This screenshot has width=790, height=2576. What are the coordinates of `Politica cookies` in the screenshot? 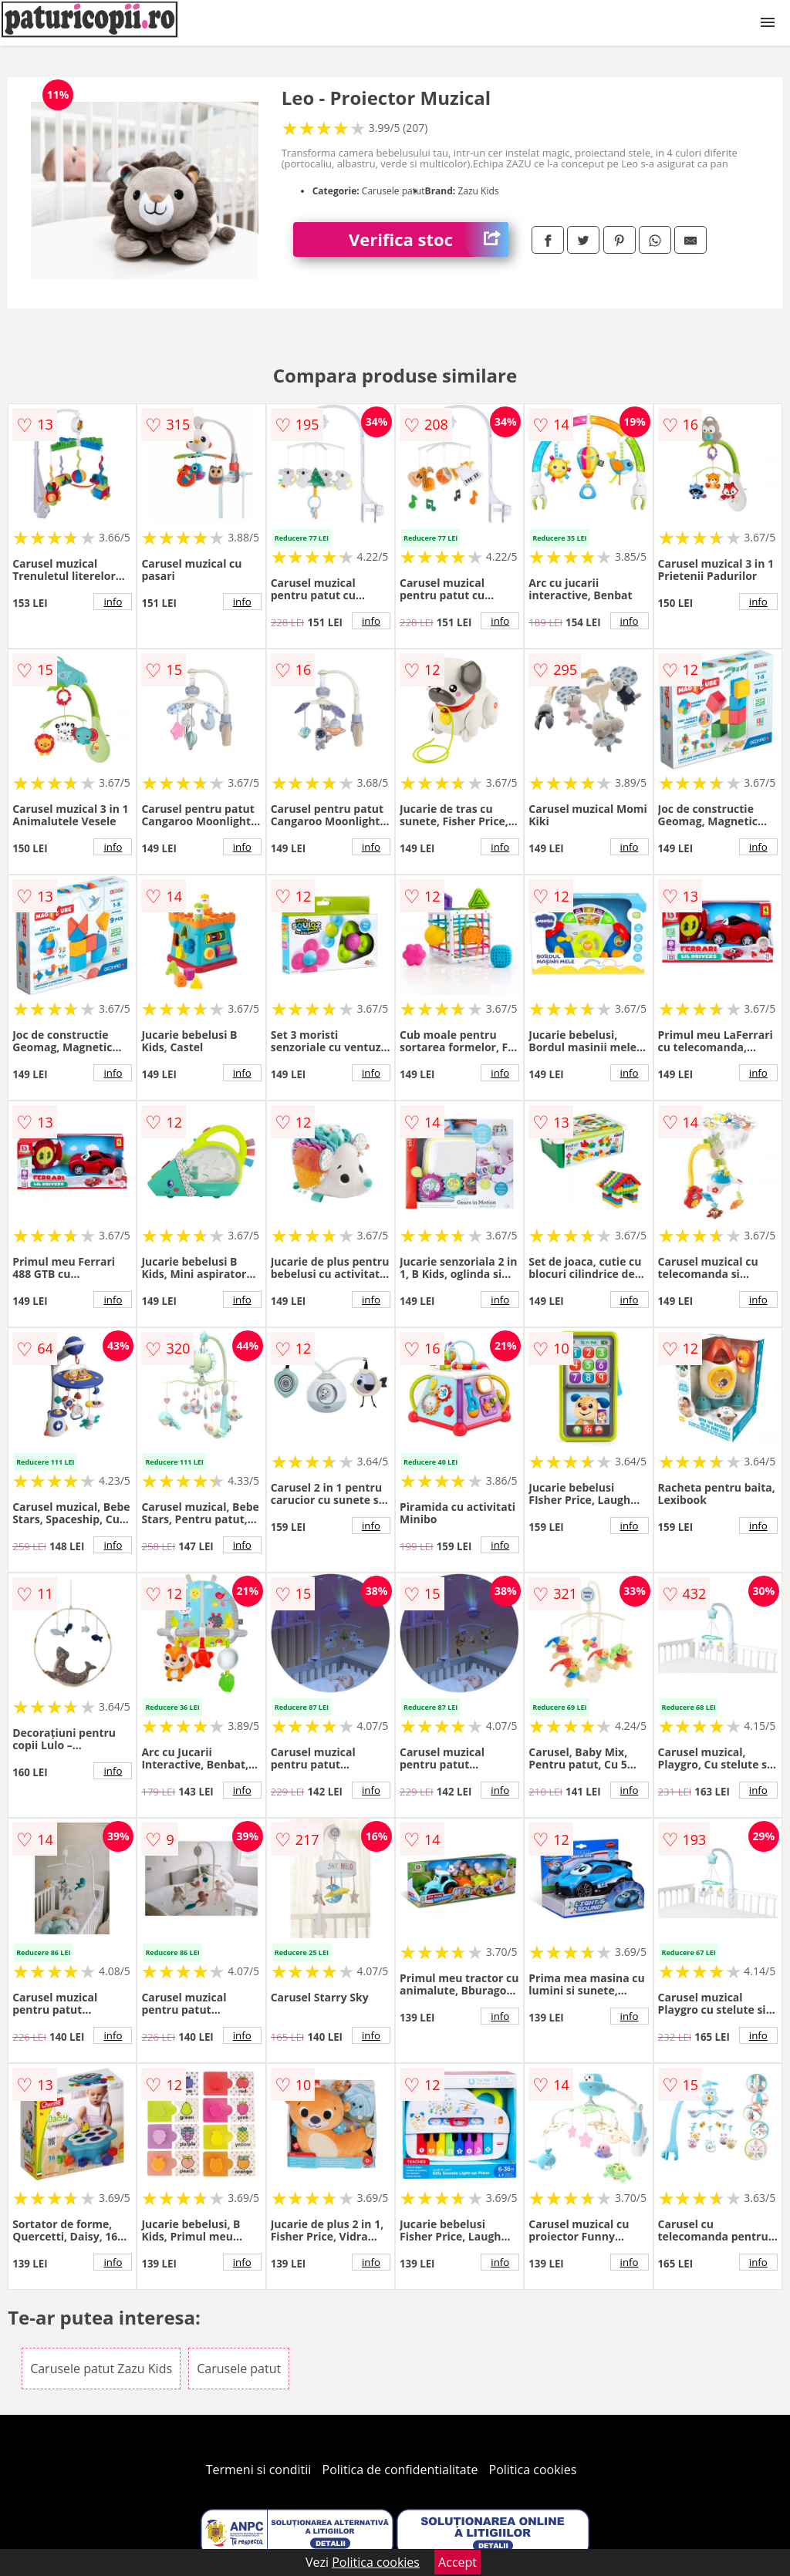 It's located at (533, 2469).